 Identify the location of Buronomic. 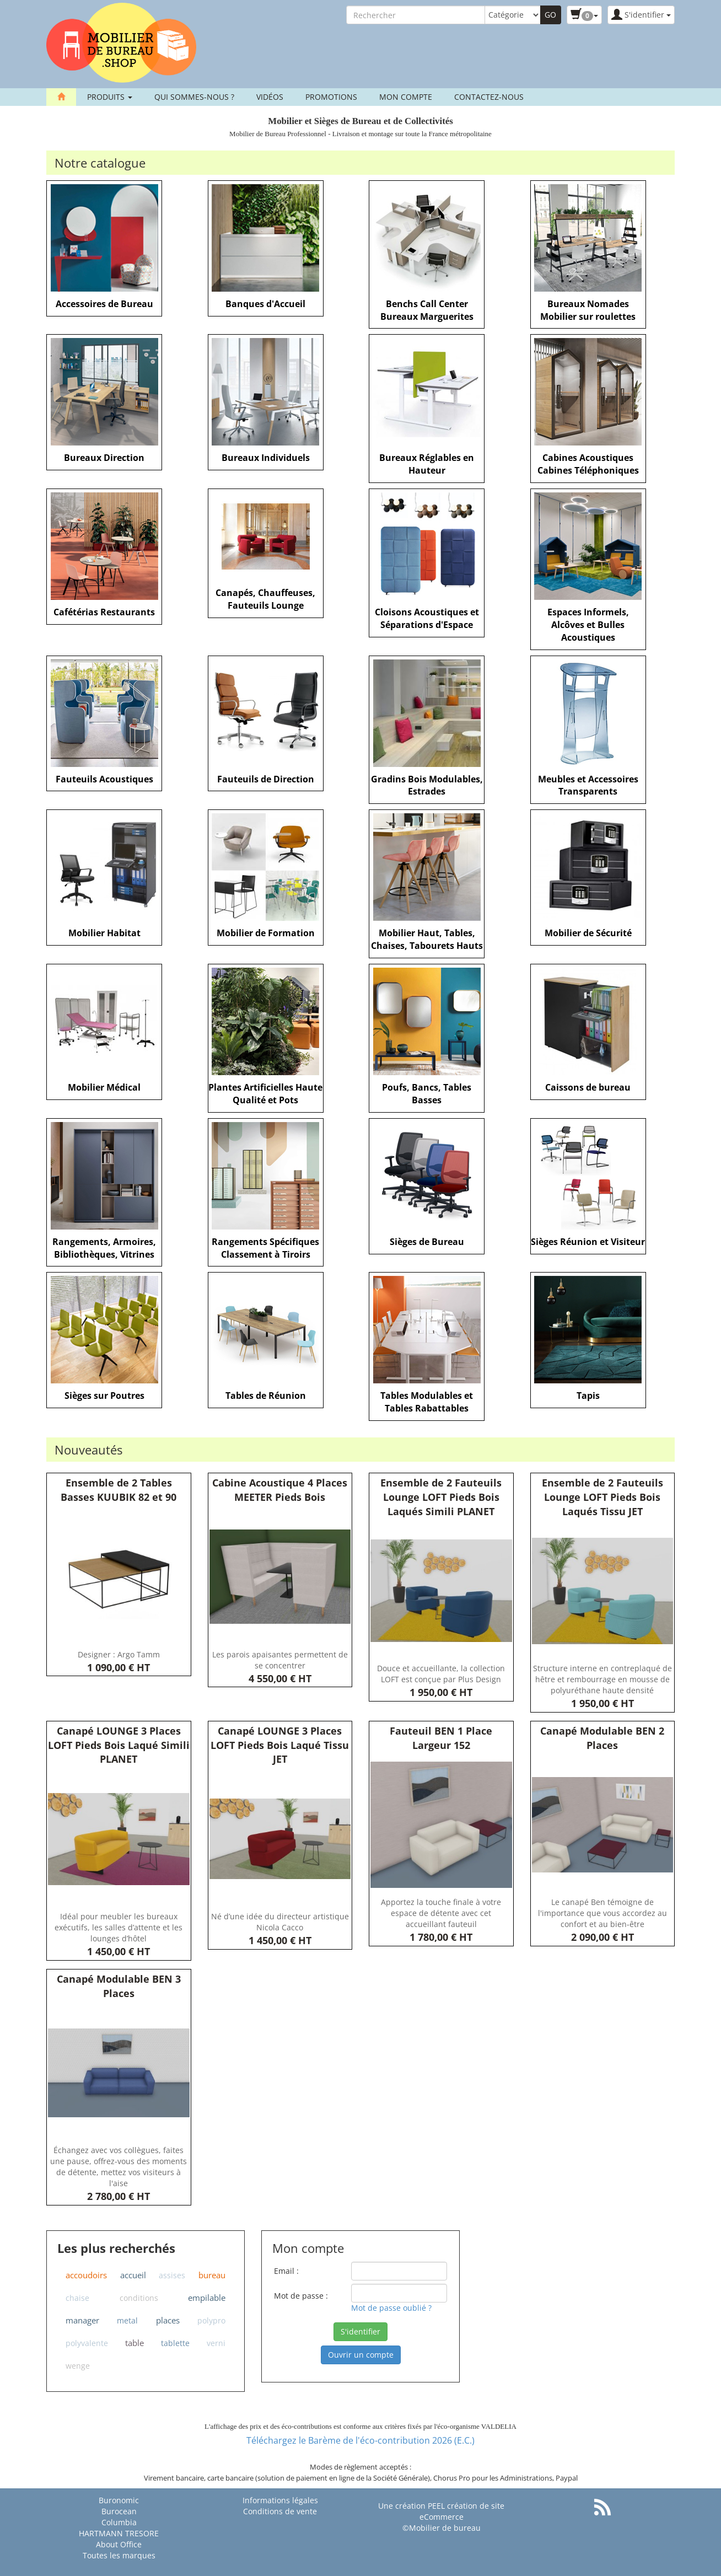
(119, 2500).